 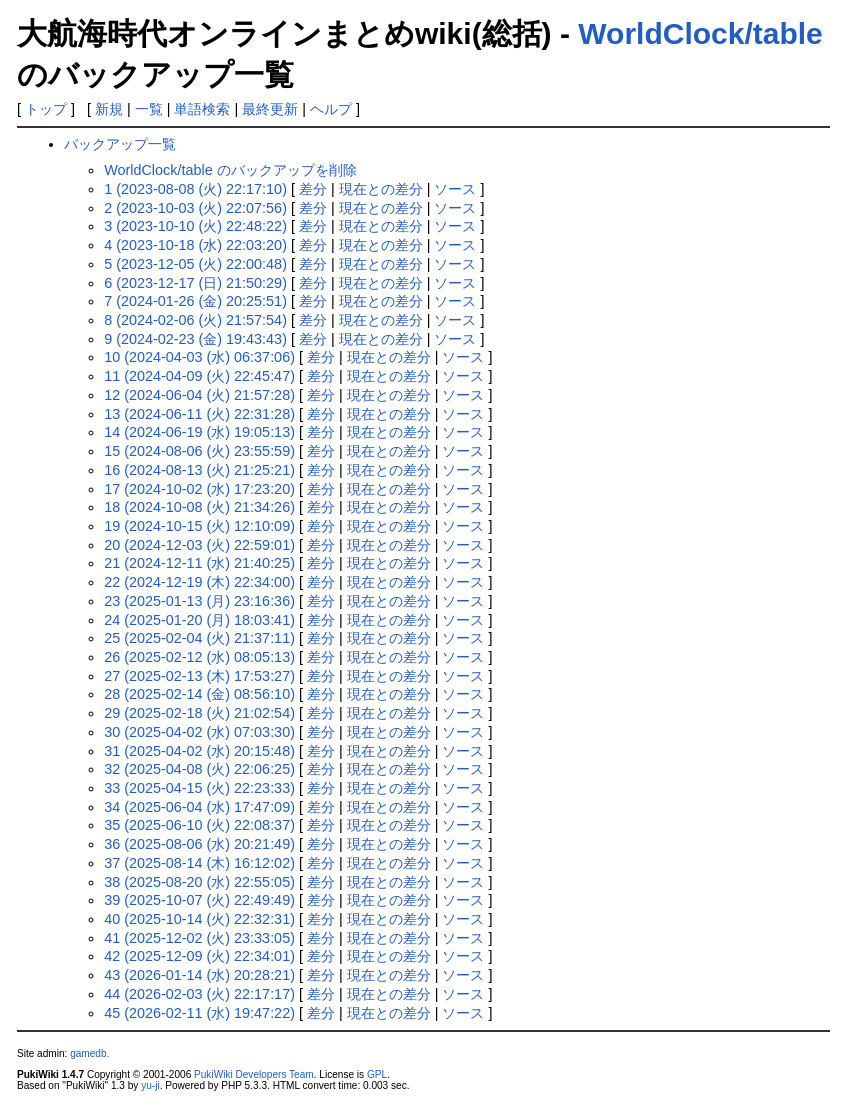 What do you see at coordinates (270, 109) in the screenshot?
I see `最終更新` at bounding box center [270, 109].